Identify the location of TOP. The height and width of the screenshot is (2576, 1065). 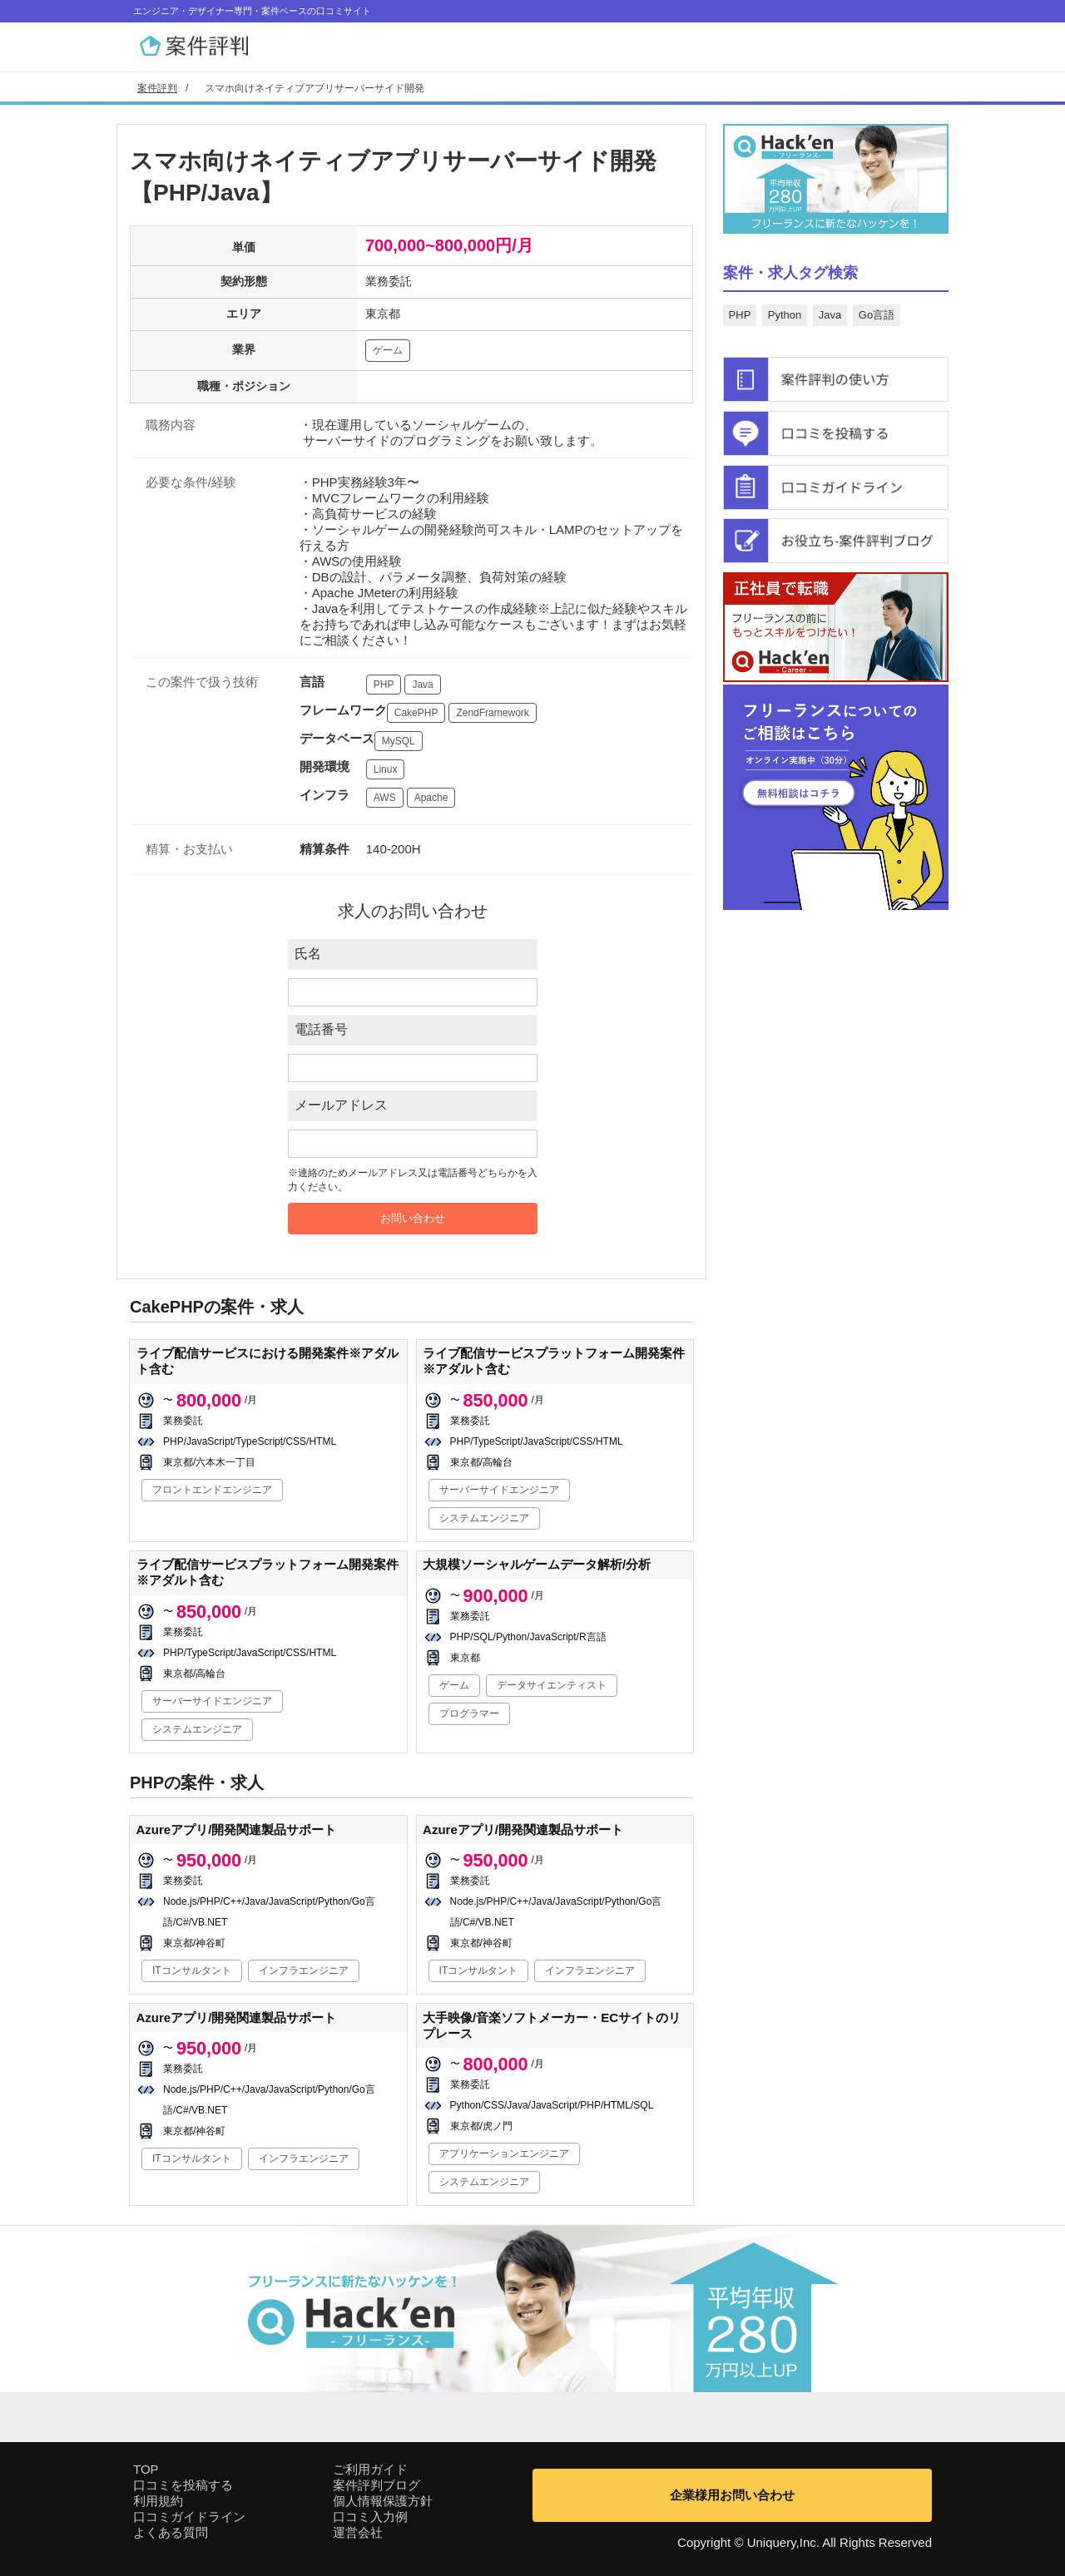
(146, 2469).